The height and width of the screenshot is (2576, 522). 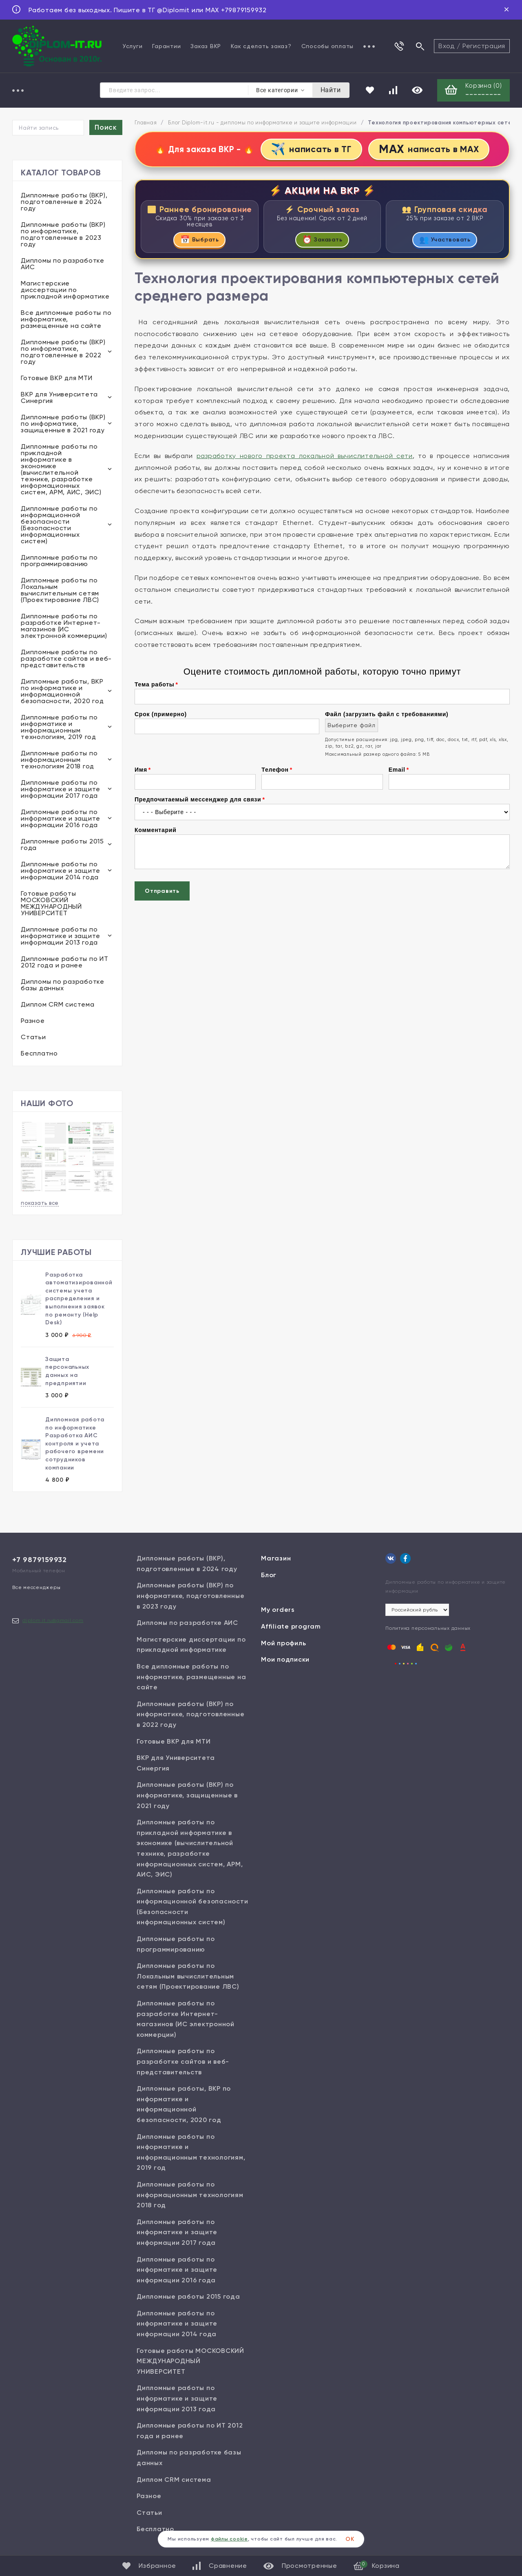 I want to click on Заказ ВКР, so click(x=205, y=46).